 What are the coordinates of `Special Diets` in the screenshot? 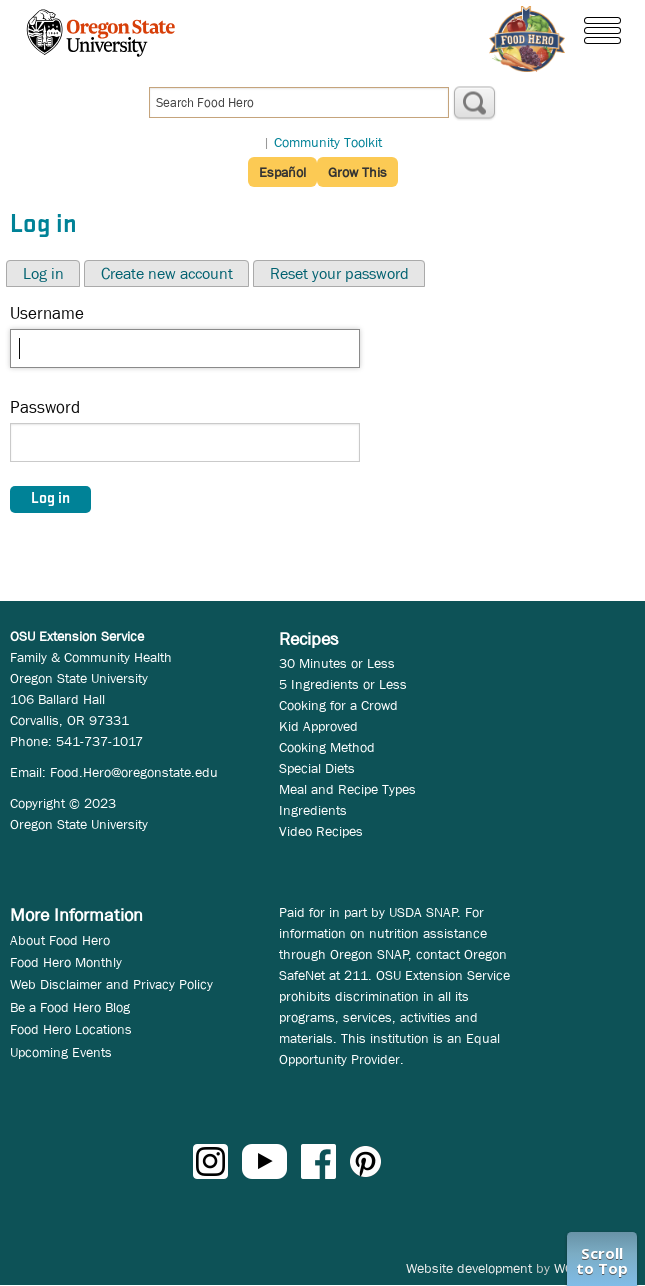 It's located at (317, 768).